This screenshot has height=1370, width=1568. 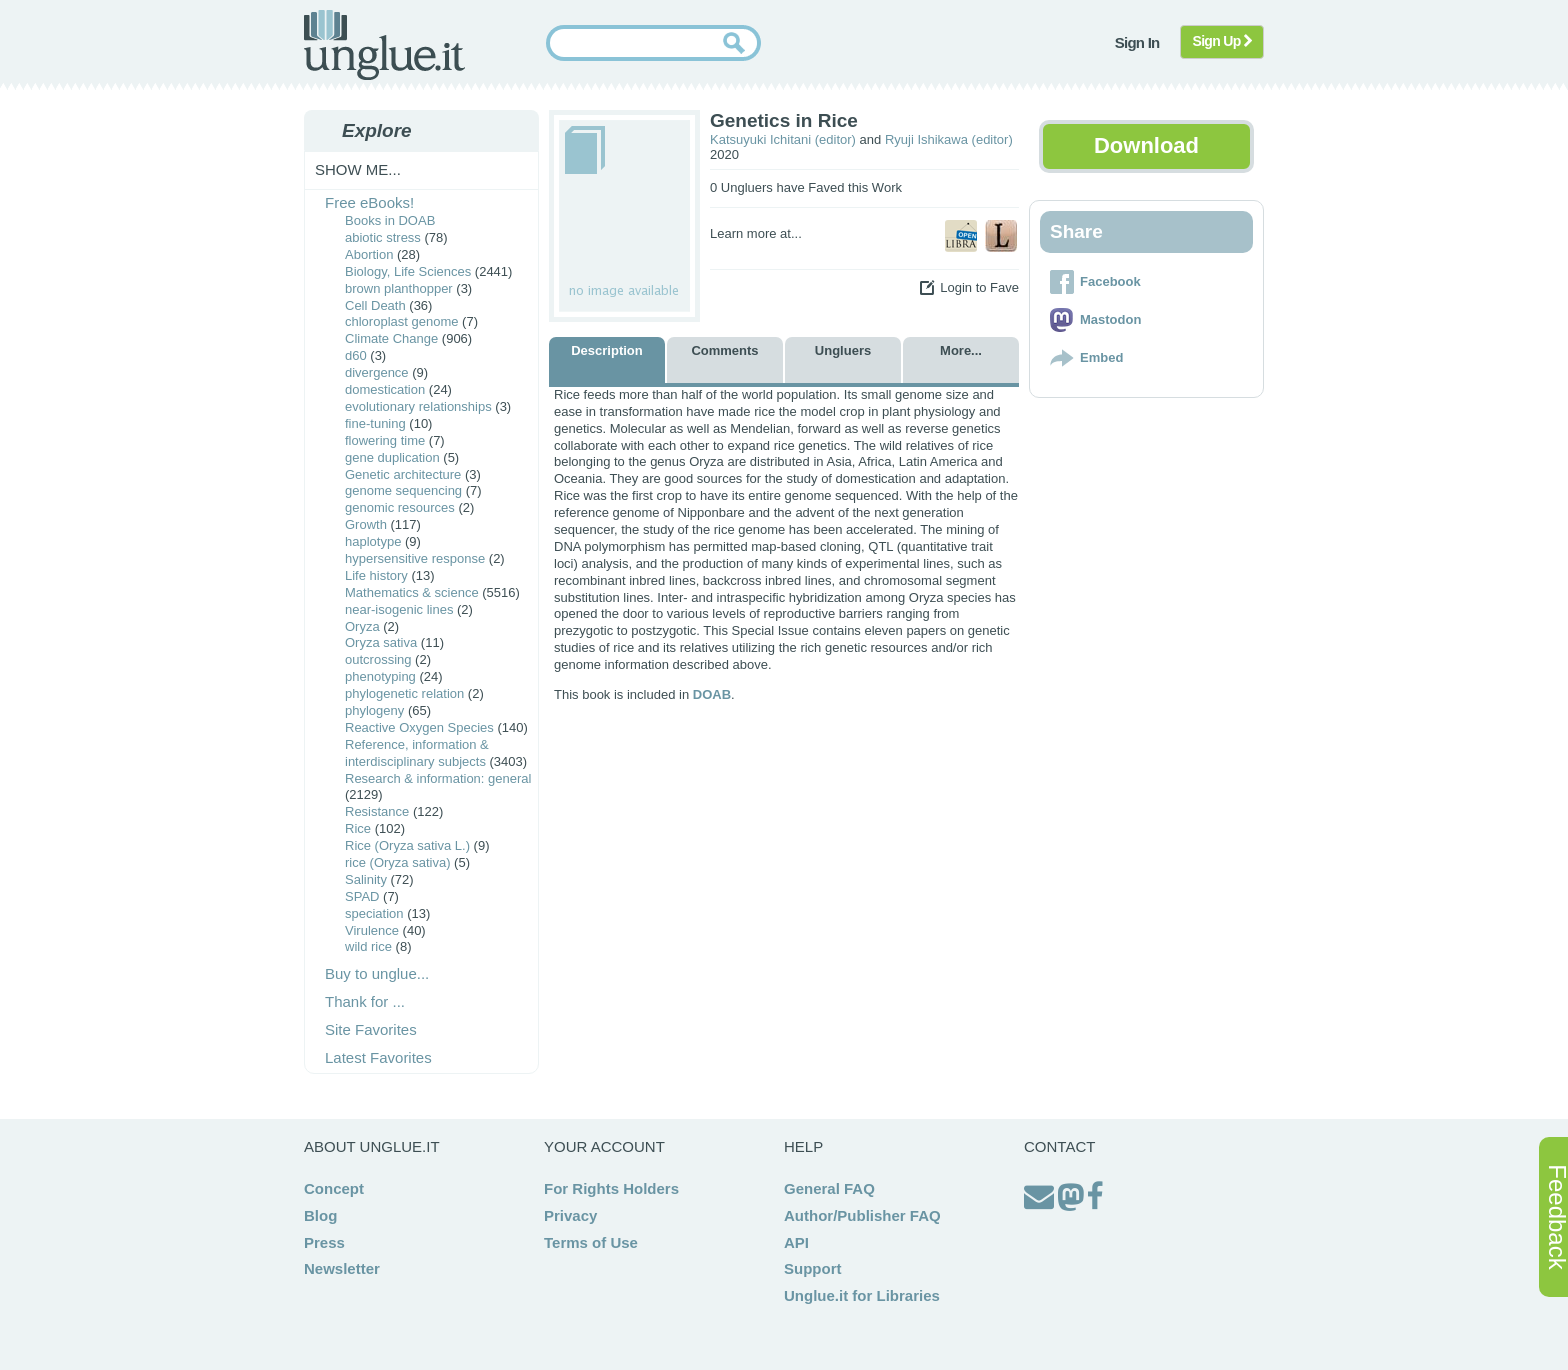 I want to click on Ryuji Ishikawa (editor), so click(x=949, y=139).